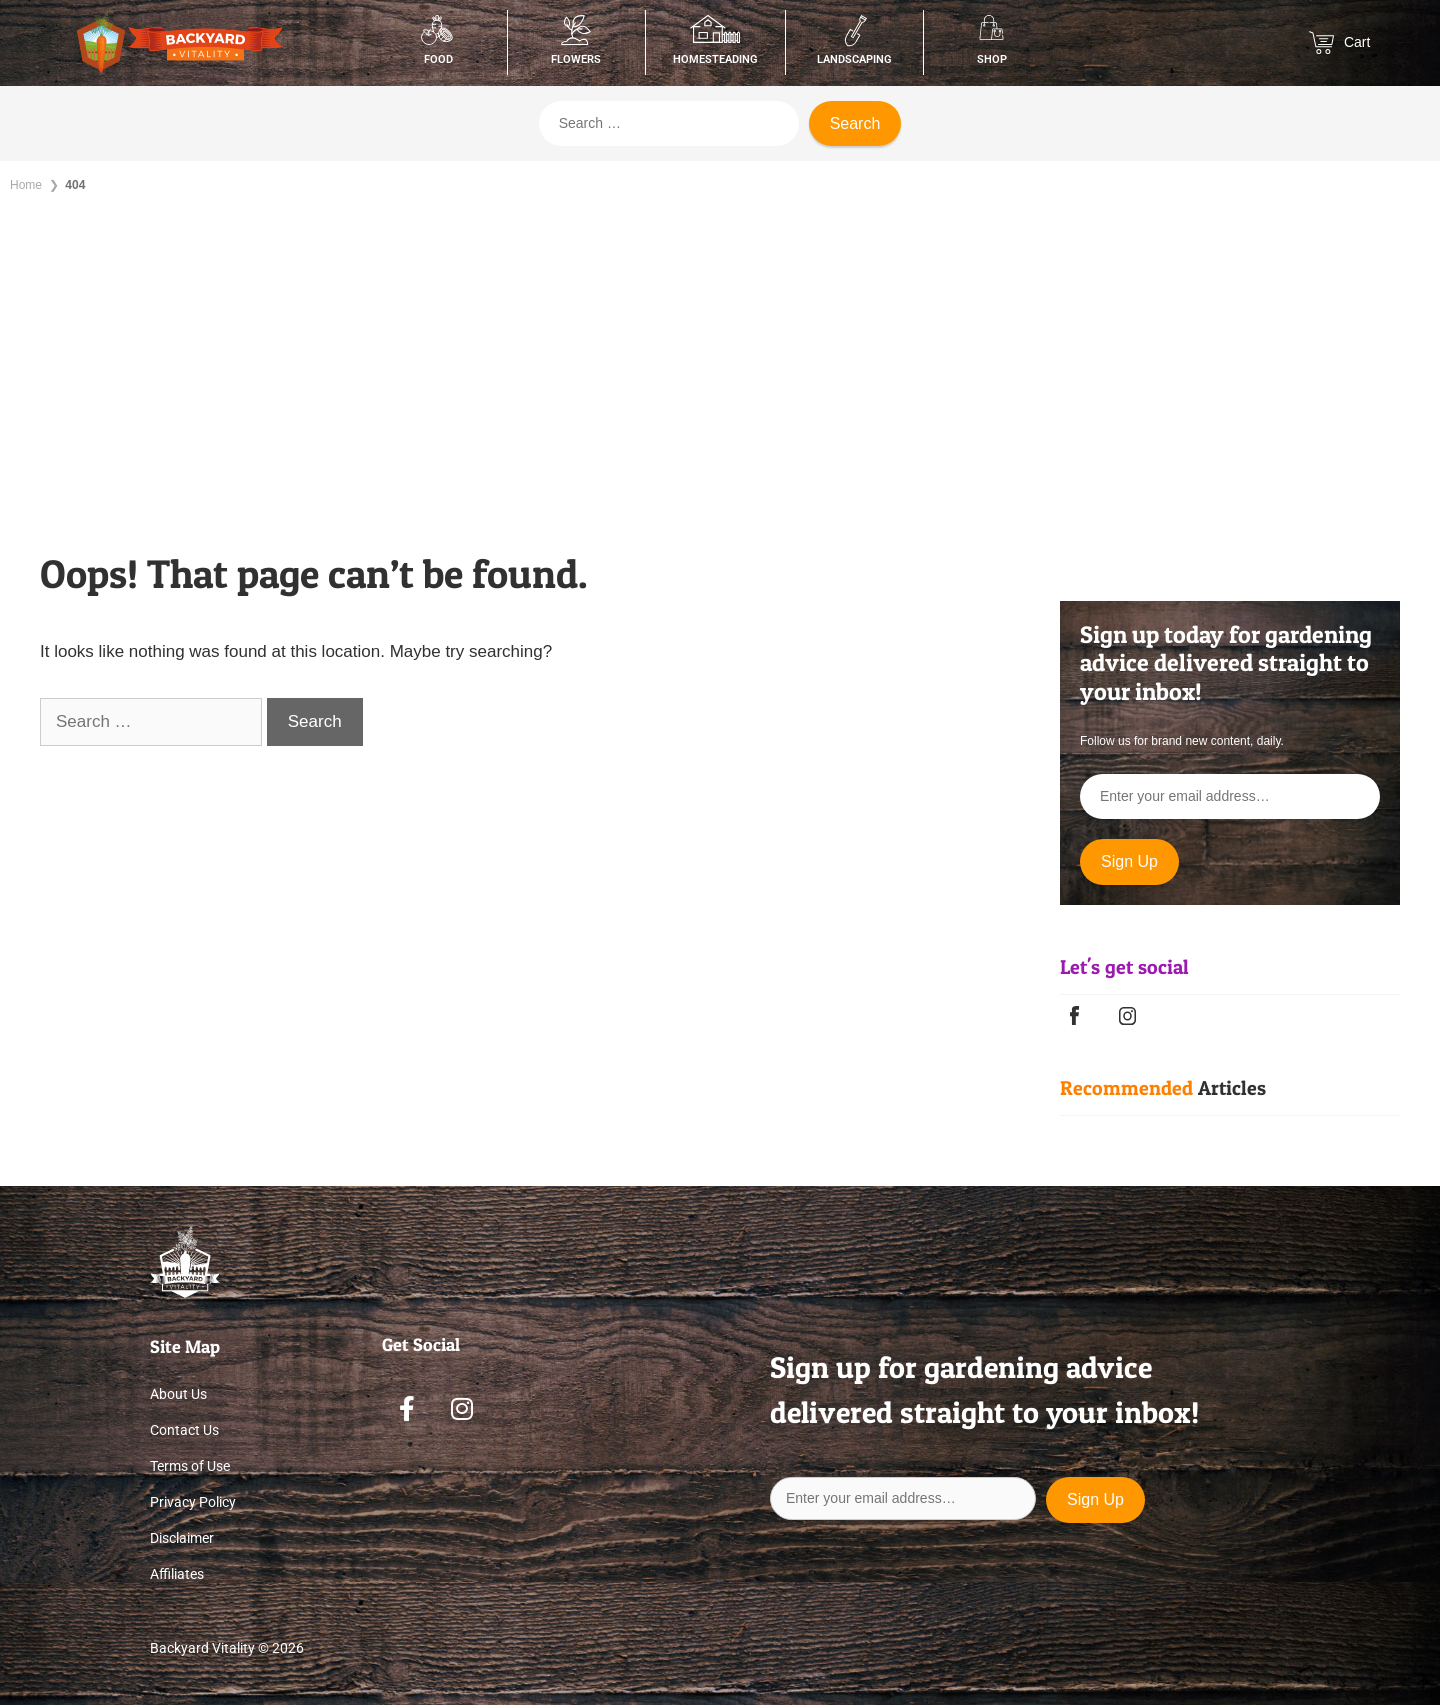 The image size is (1440, 1705). Describe the element at coordinates (178, 1394) in the screenshot. I see `About Us` at that location.